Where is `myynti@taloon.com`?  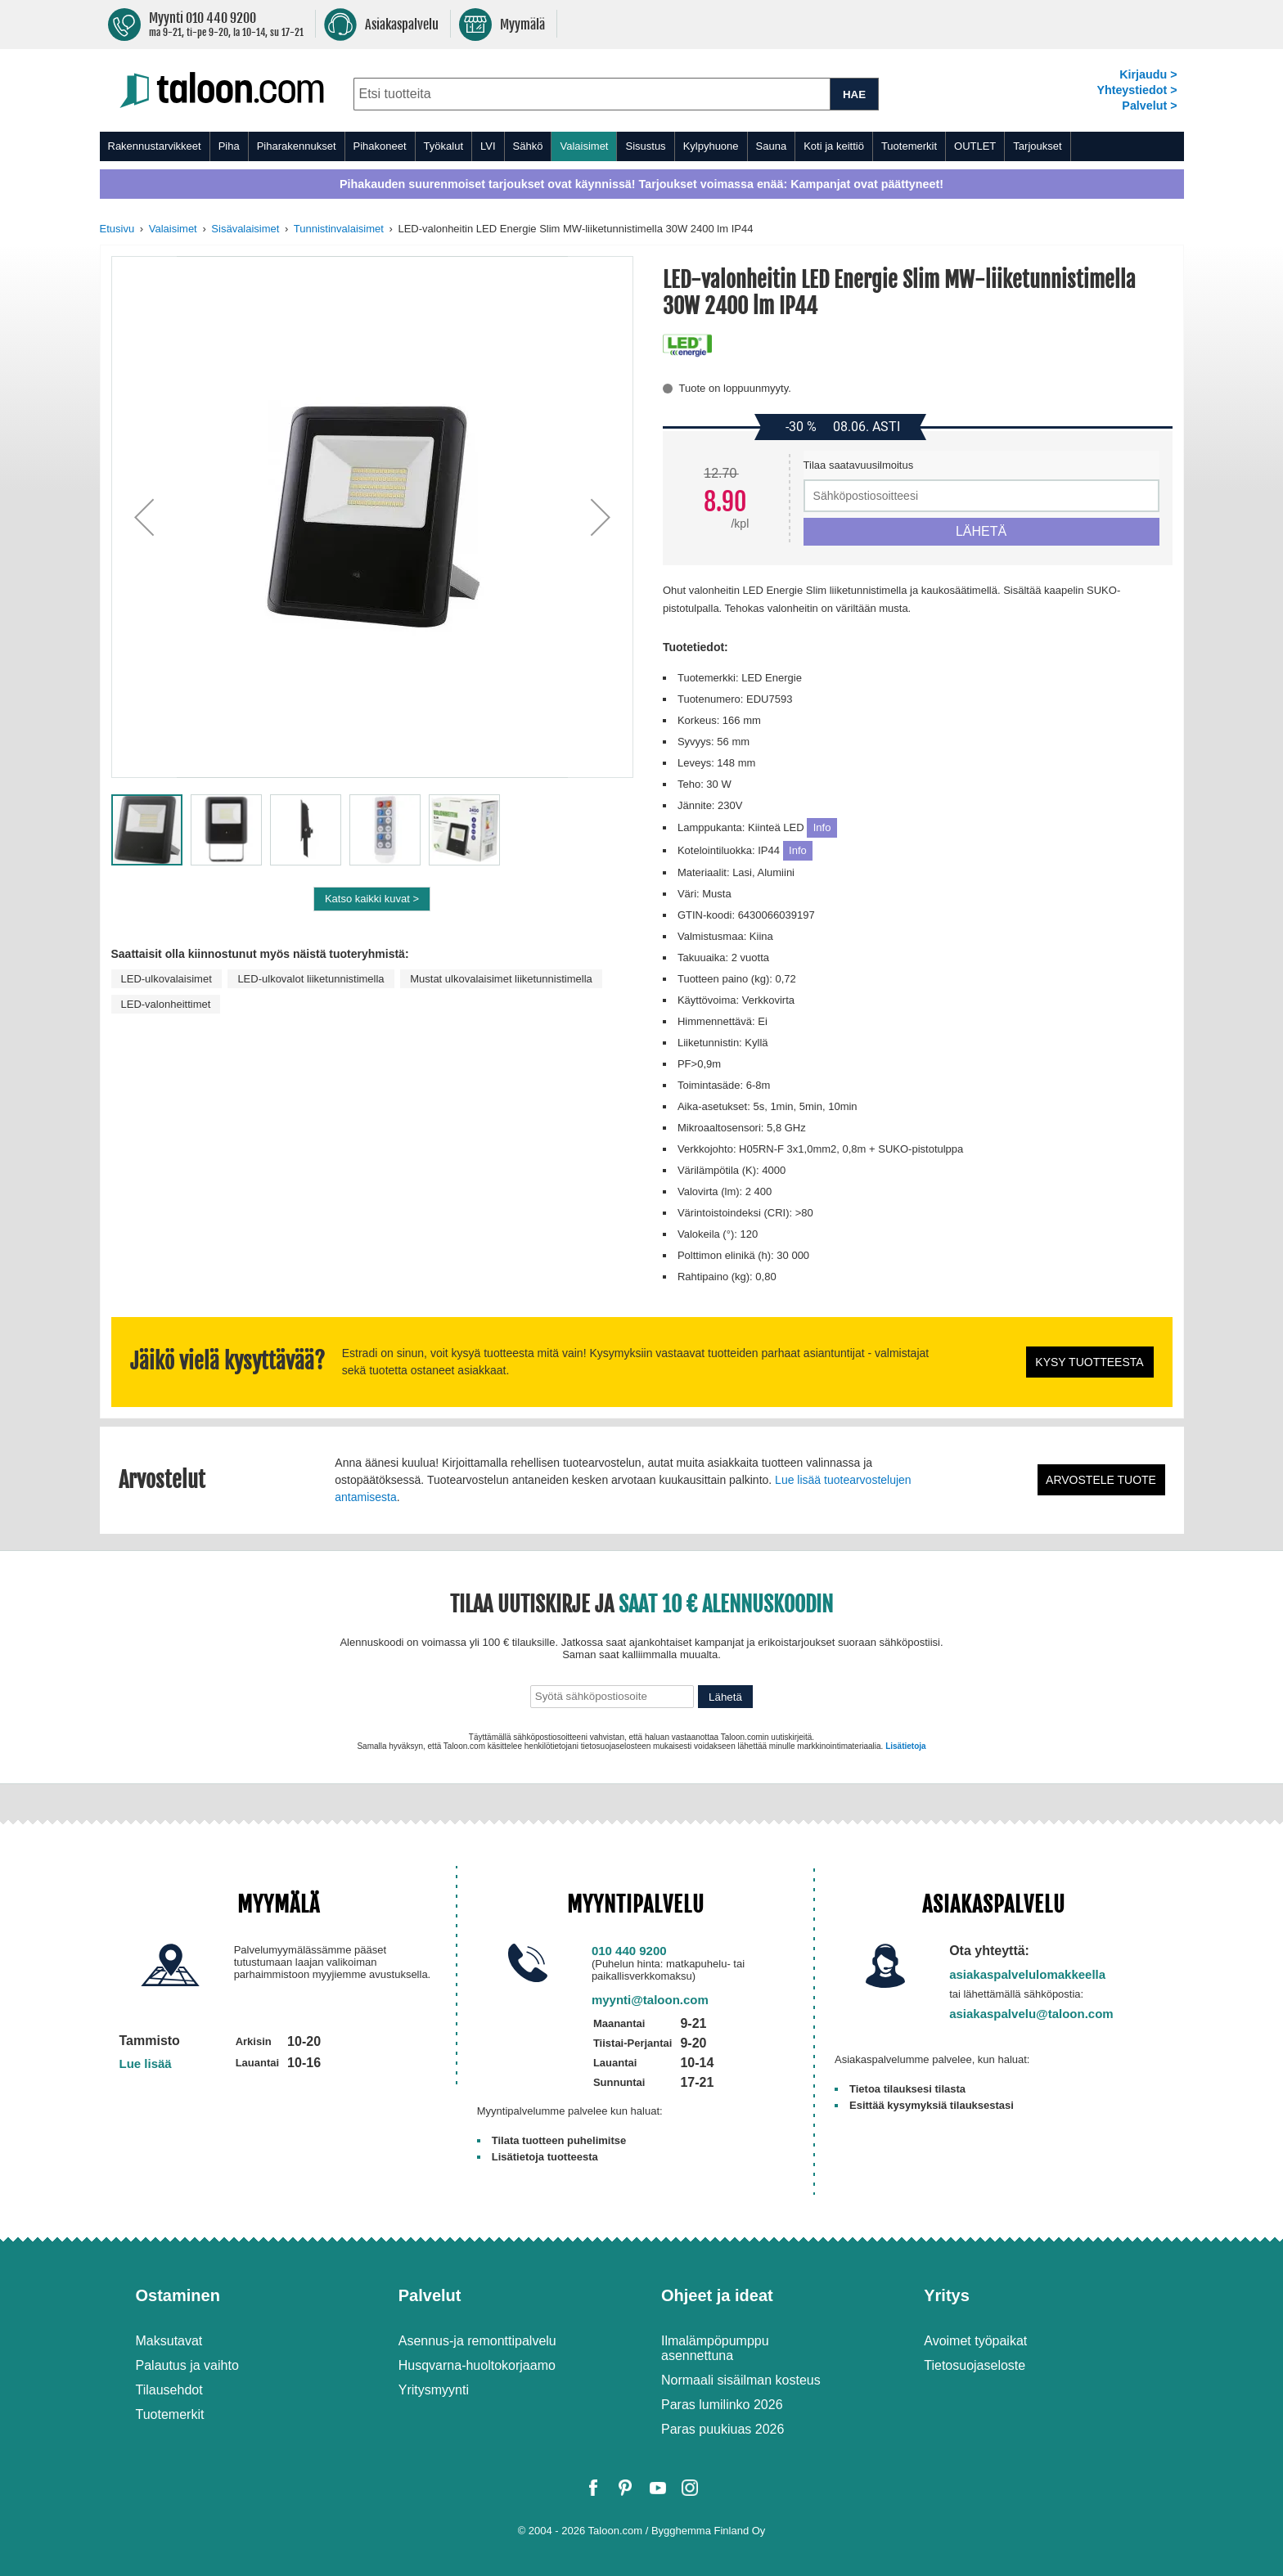 myynti@taloon.com is located at coordinates (650, 2000).